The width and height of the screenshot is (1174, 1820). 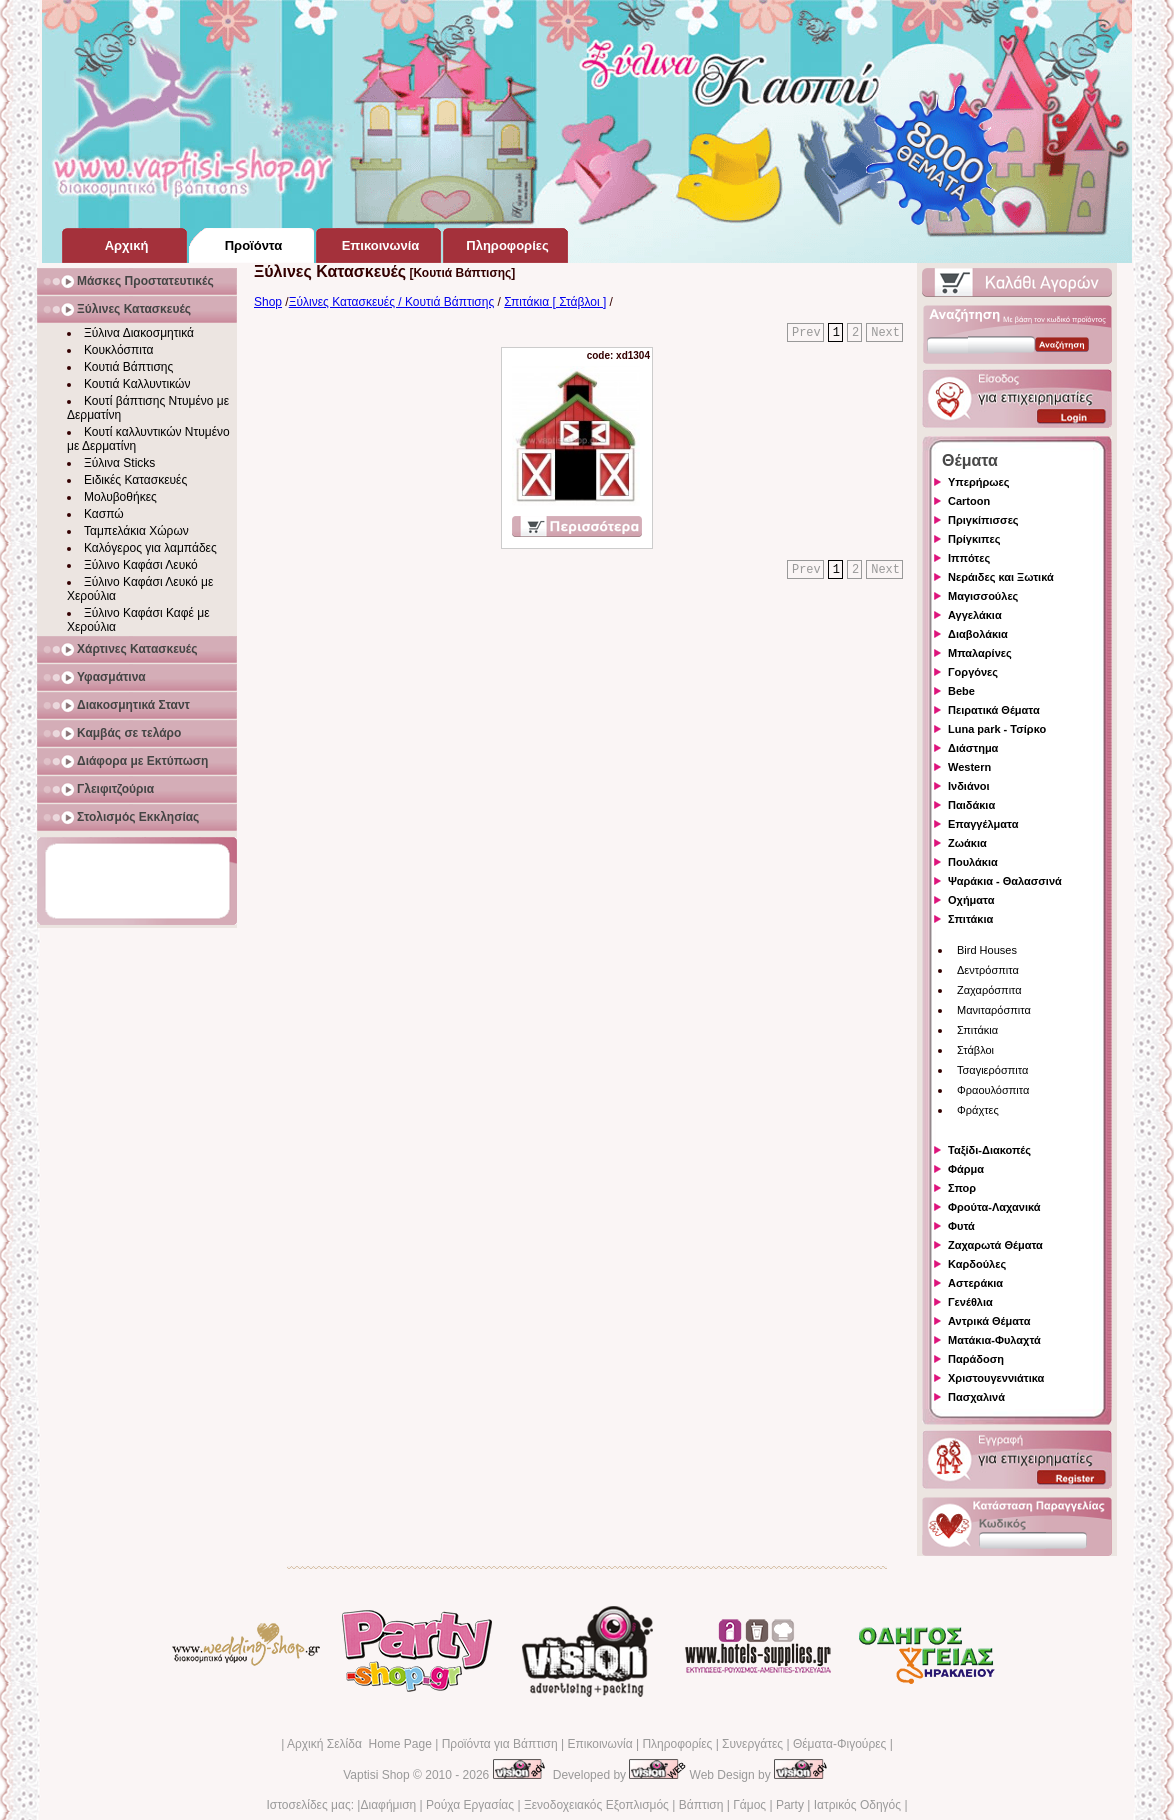 What do you see at coordinates (988, 970) in the screenshot?
I see `Δεντρόσπιτα` at bounding box center [988, 970].